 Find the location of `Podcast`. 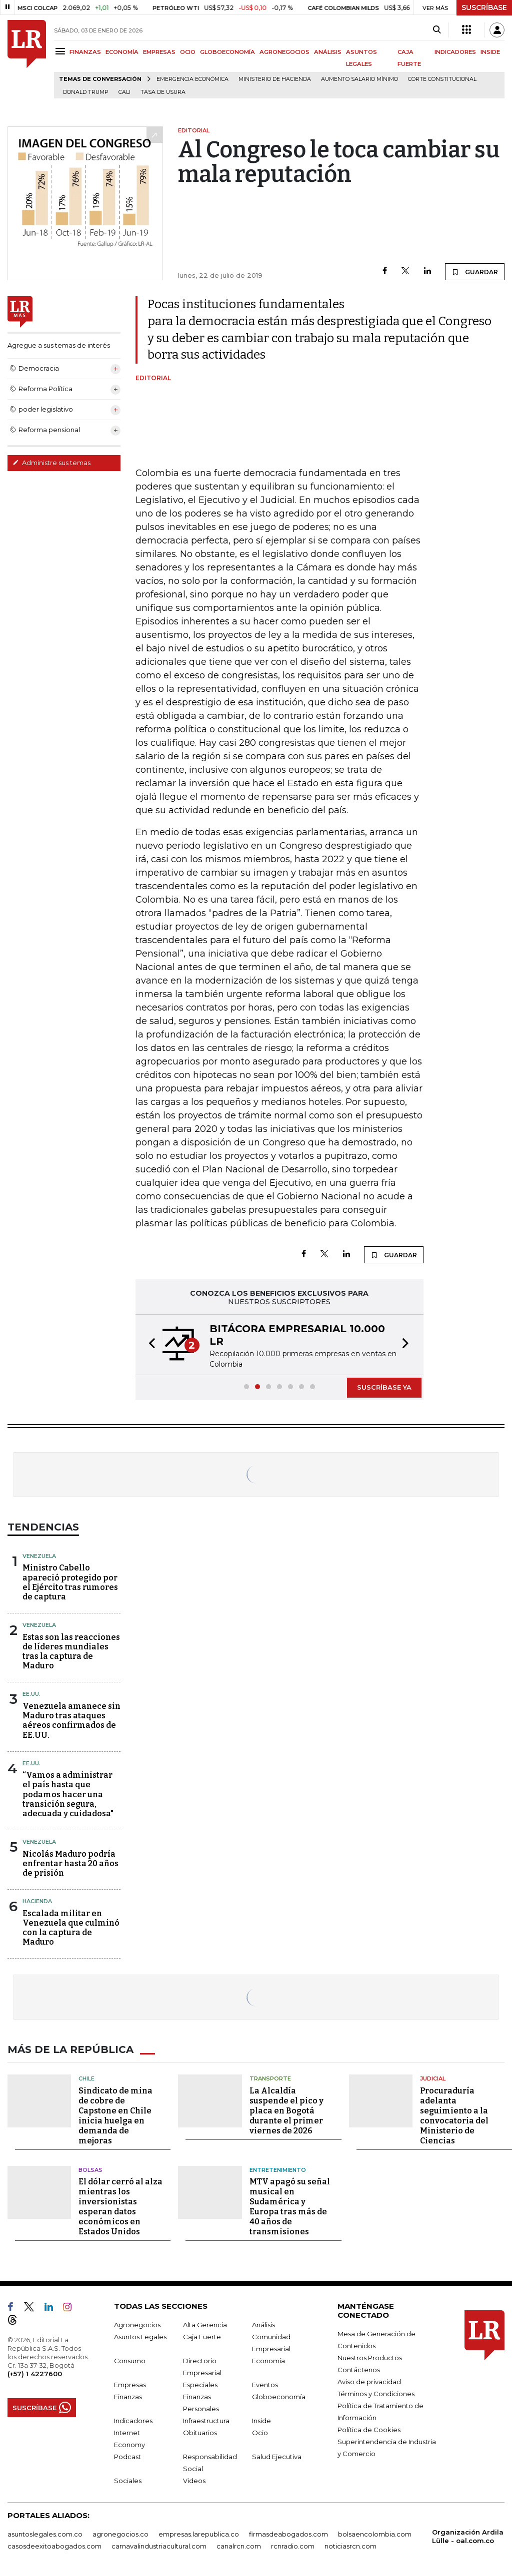

Podcast is located at coordinates (127, 2457).